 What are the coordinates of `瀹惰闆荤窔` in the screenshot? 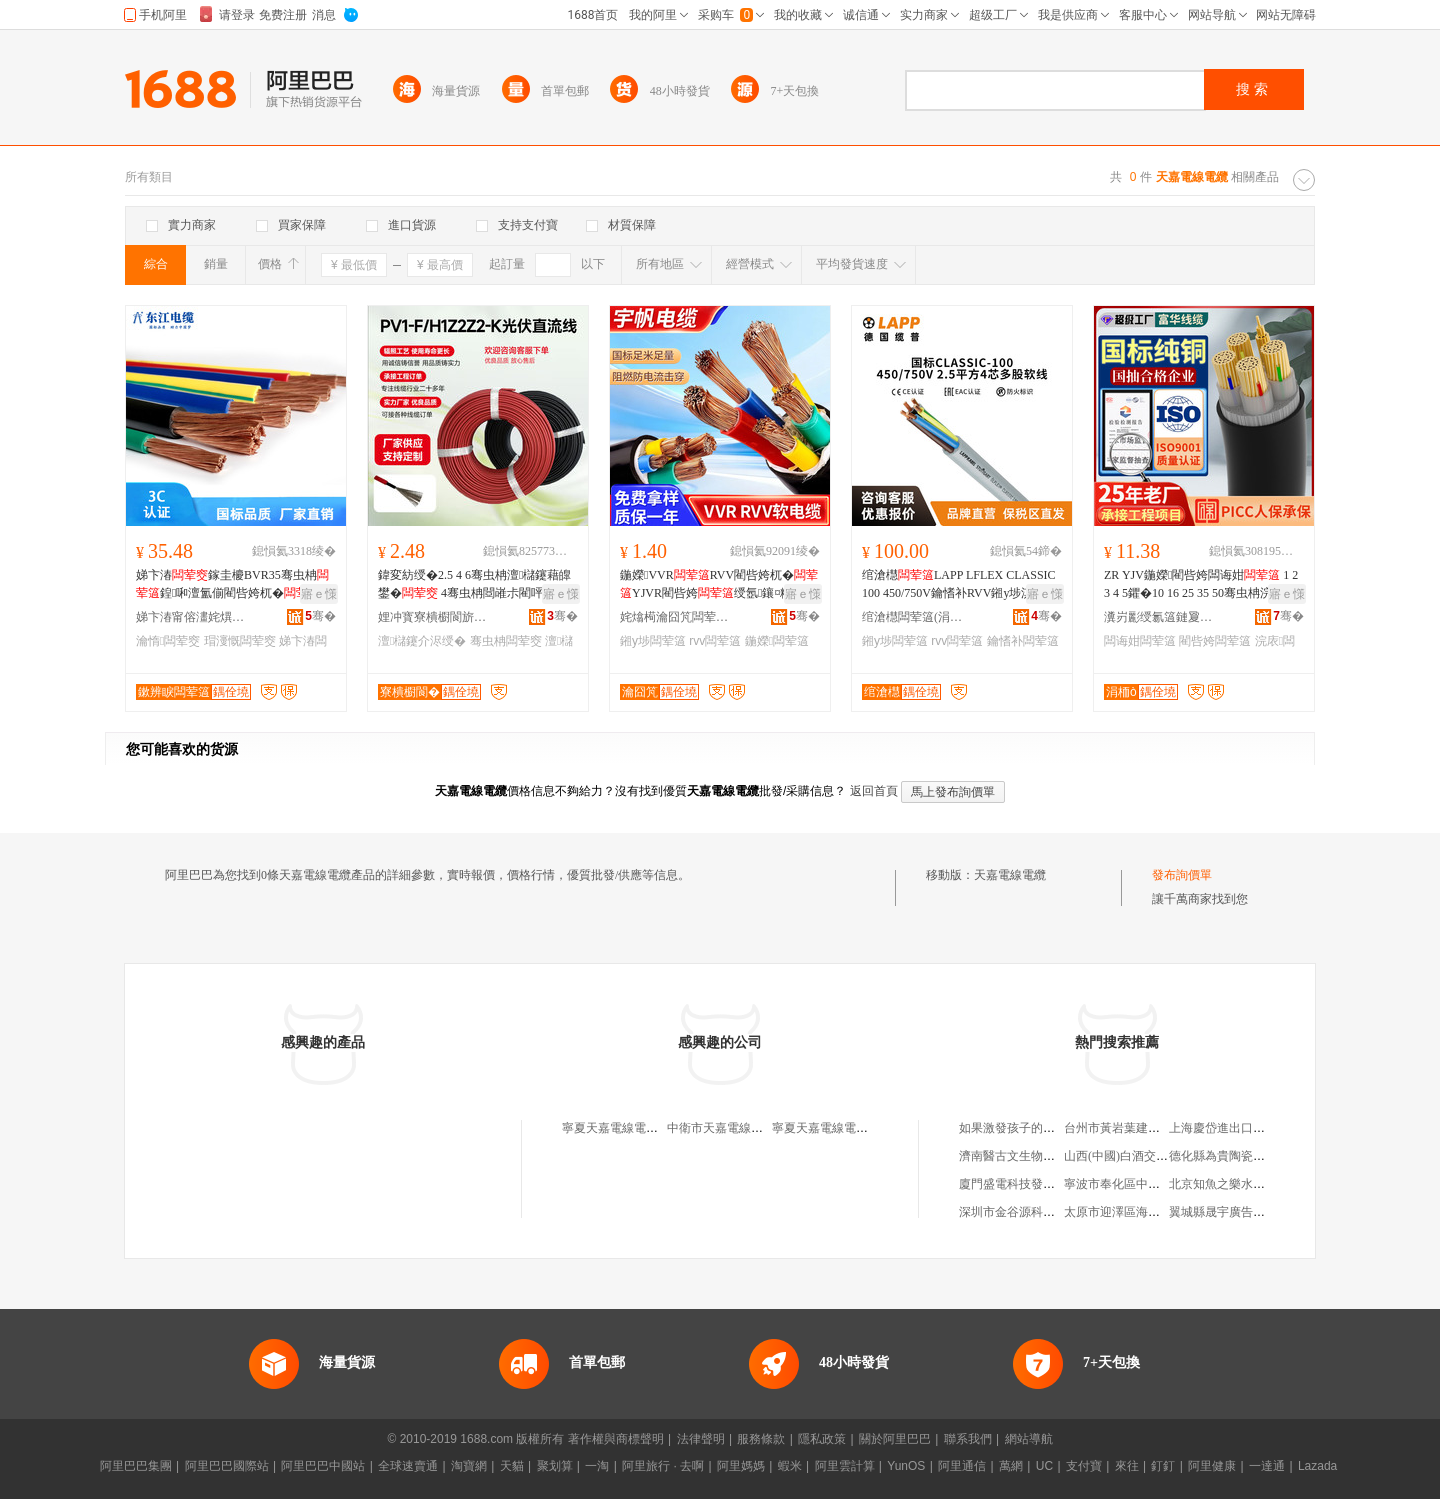 It's located at (168, 641).